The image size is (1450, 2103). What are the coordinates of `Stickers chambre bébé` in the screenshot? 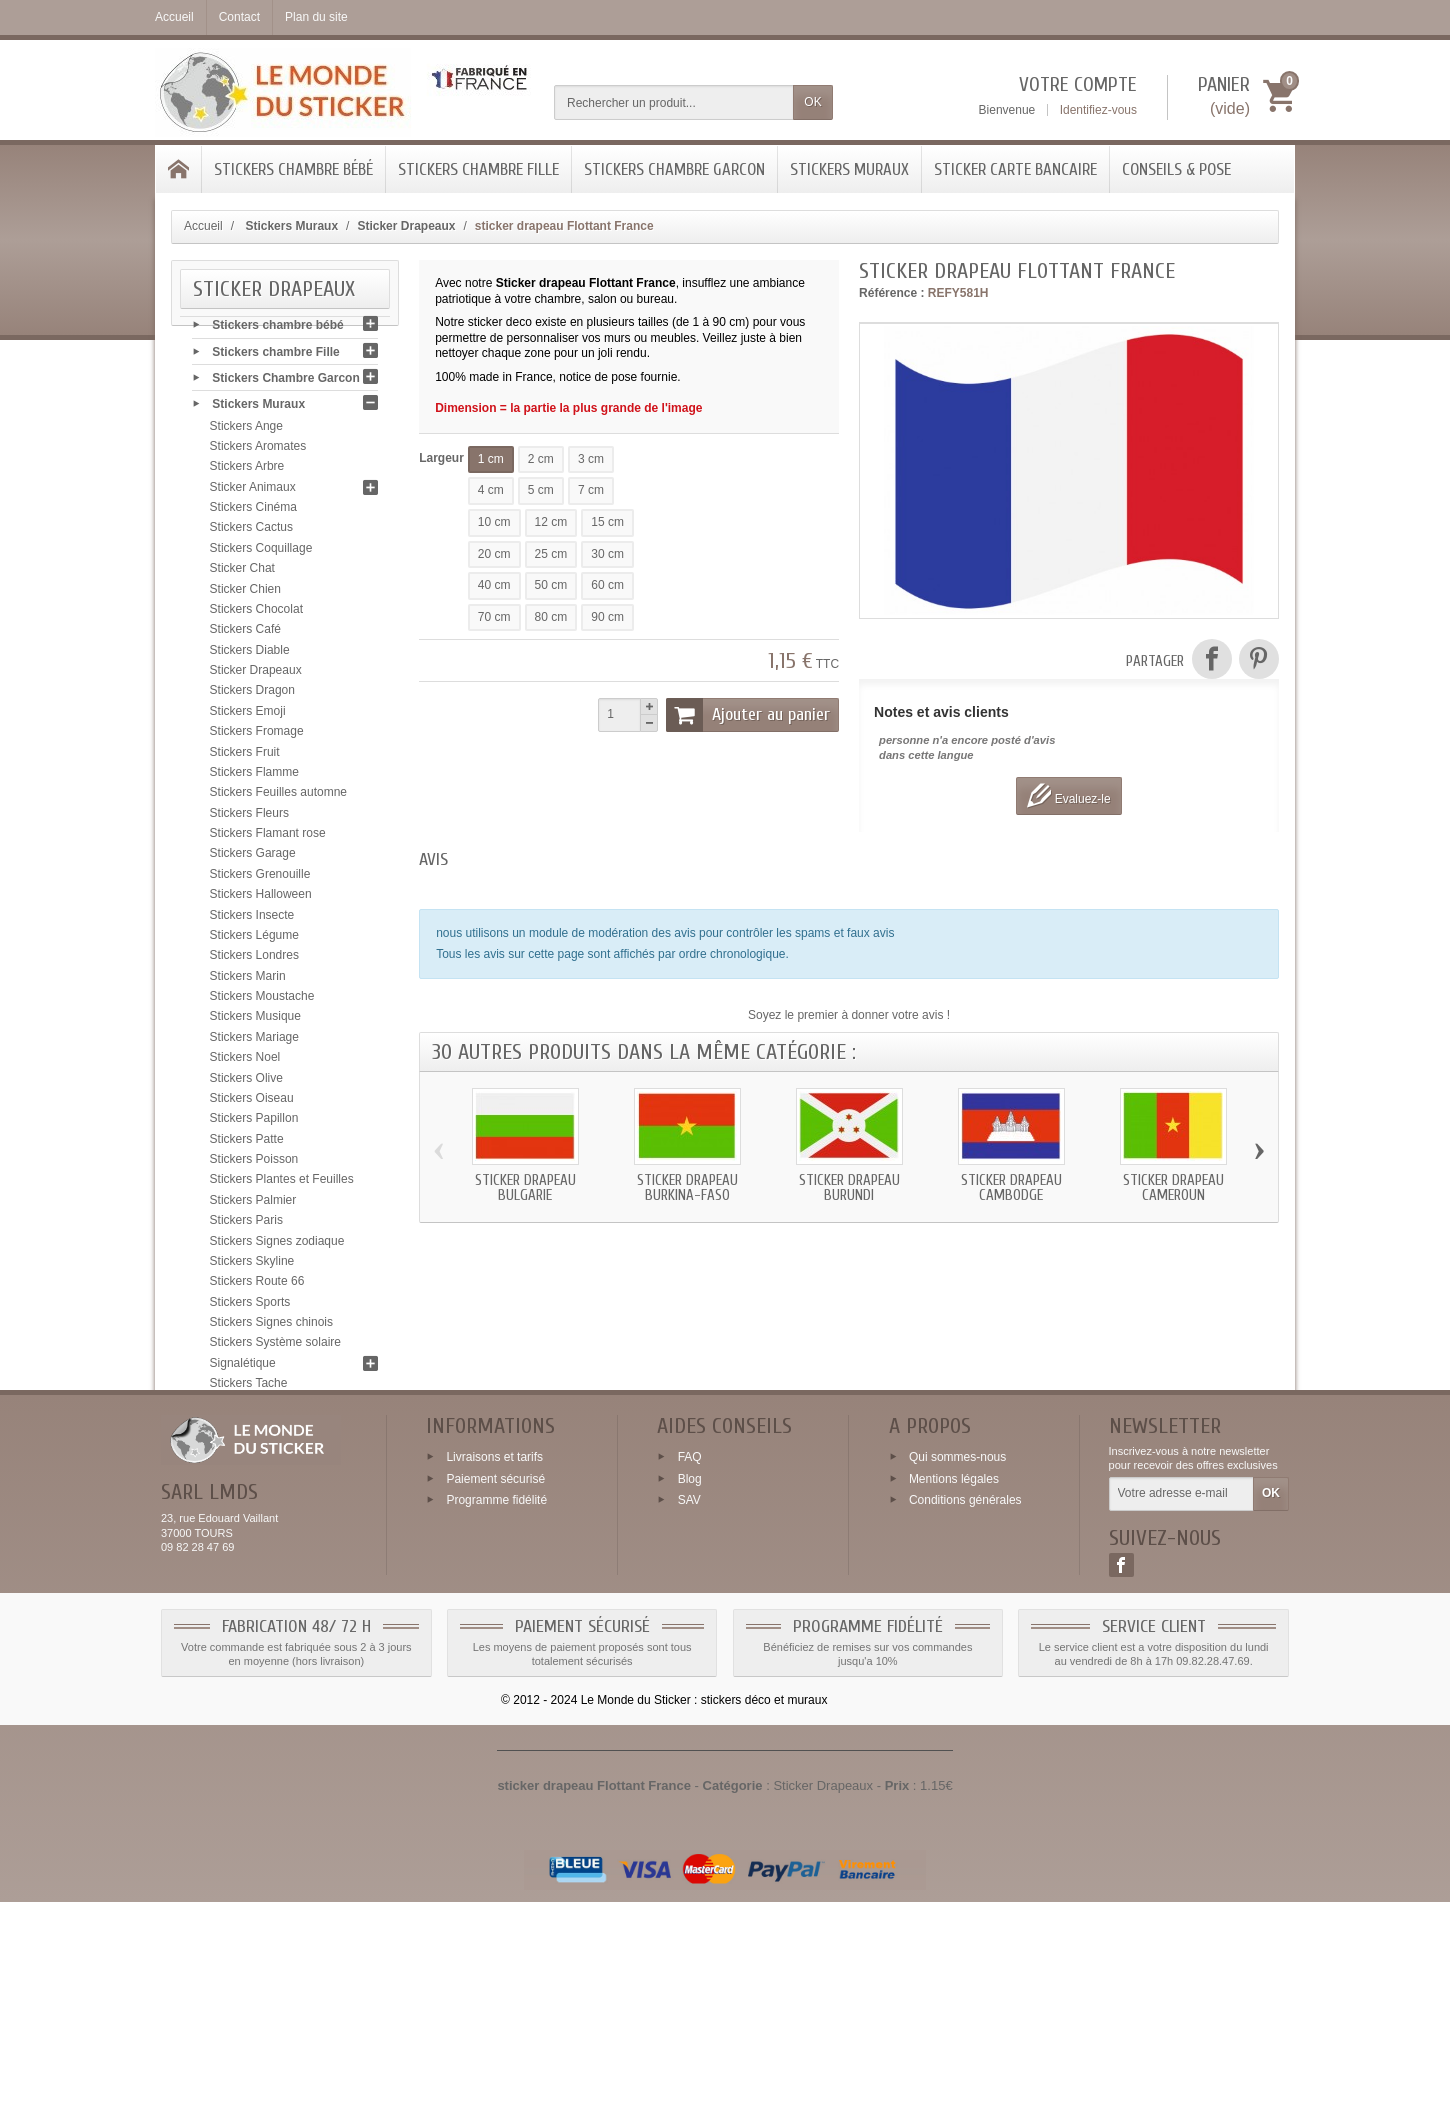 It's located at (293, 169).